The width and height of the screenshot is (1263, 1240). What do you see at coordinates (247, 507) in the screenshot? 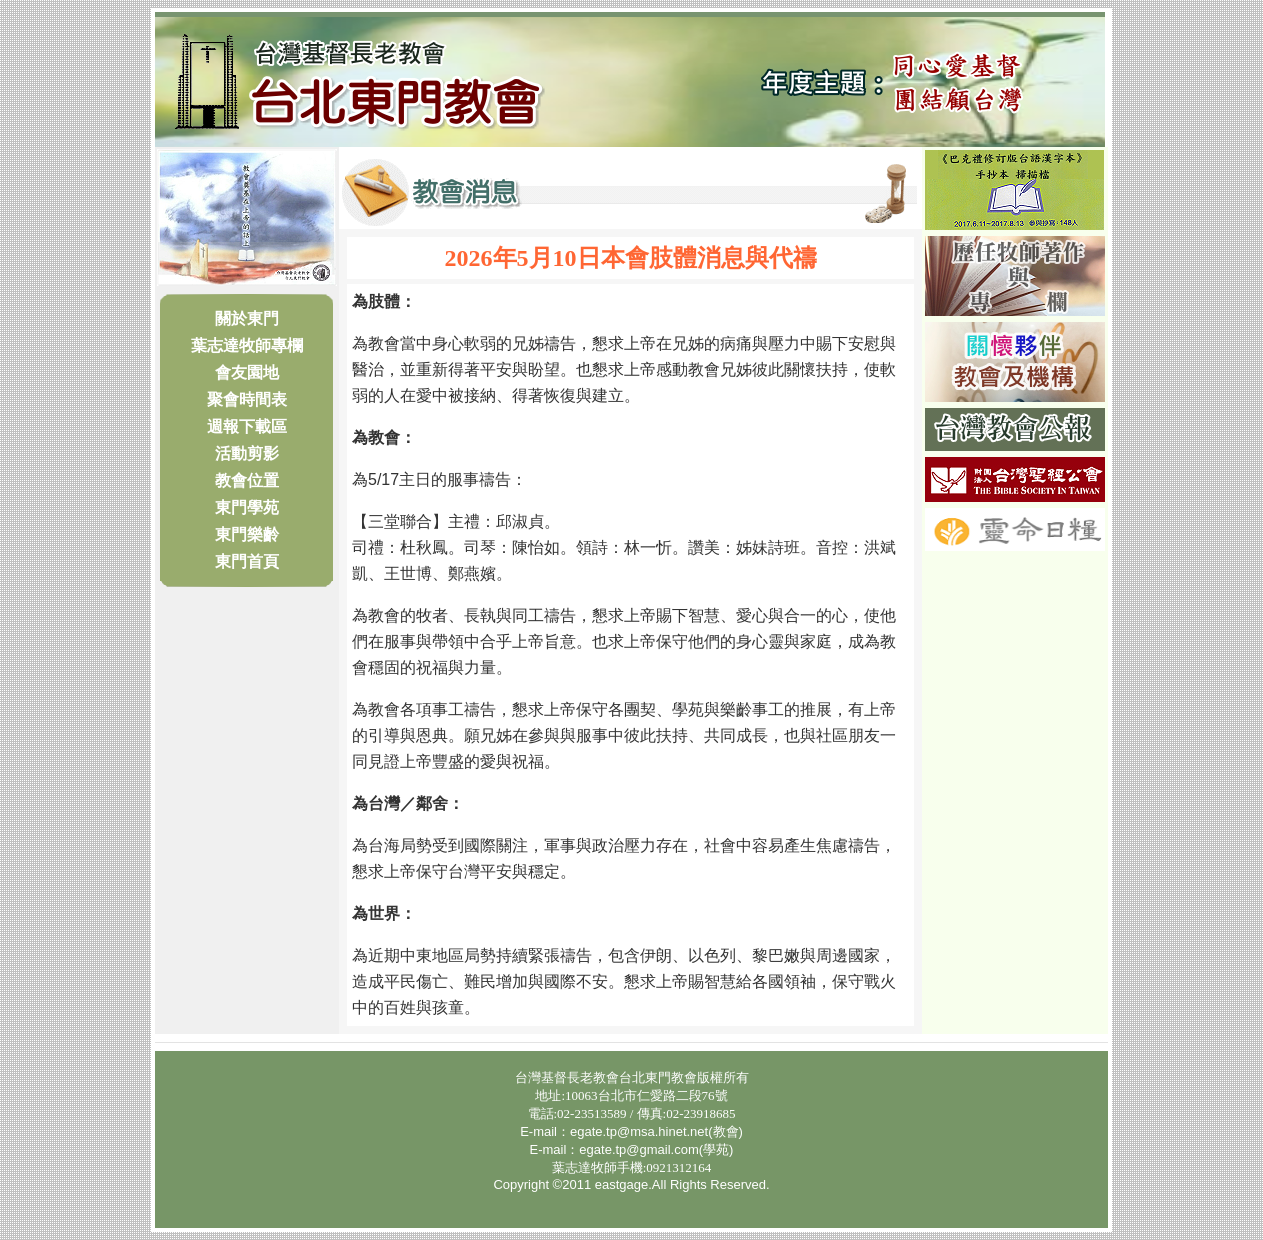
I see `東門學苑` at bounding box center [247, 507].